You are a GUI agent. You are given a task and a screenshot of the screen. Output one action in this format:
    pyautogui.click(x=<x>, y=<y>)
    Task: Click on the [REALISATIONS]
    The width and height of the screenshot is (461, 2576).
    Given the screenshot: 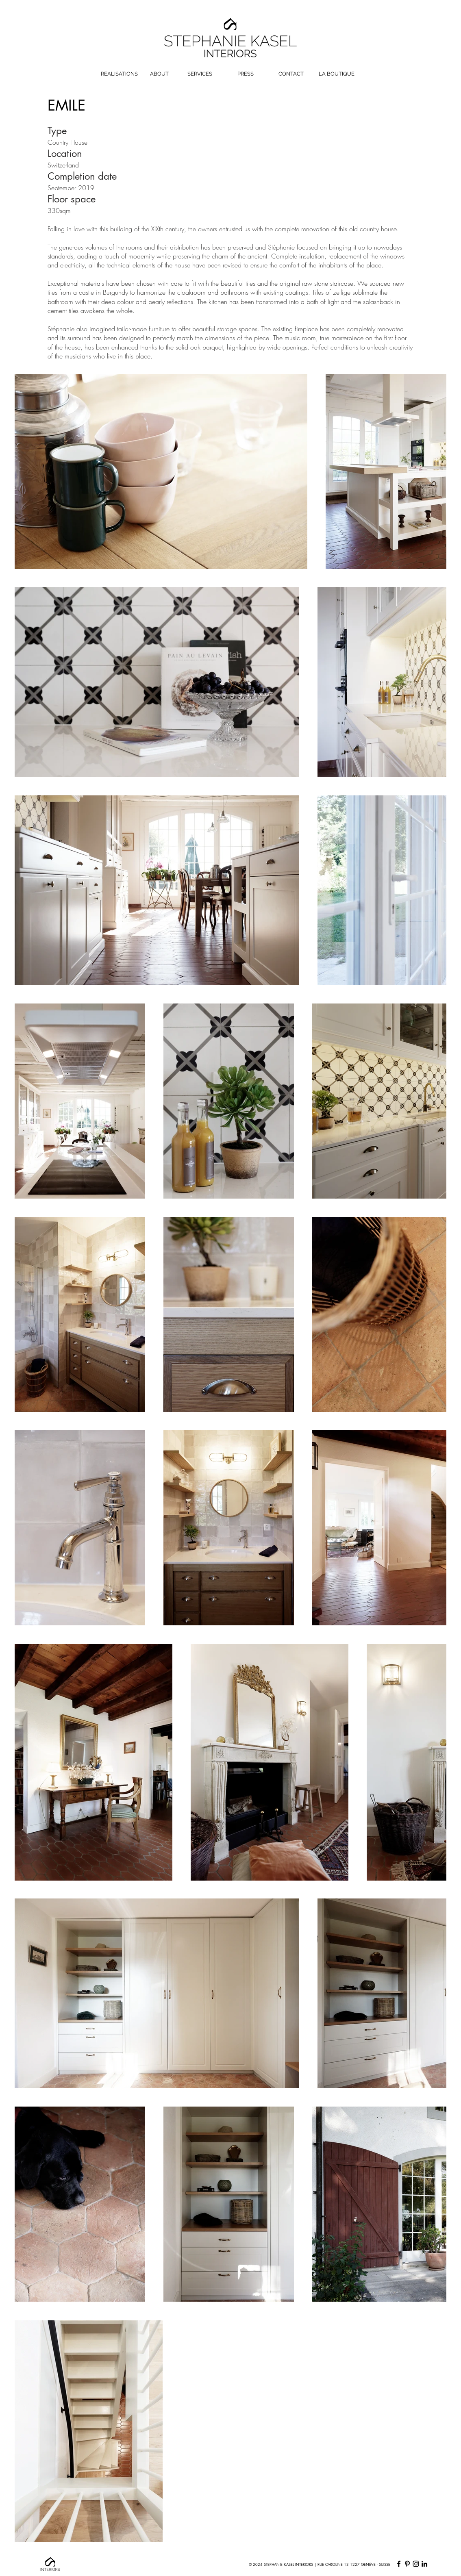 What is the action you would take?
    pyautogui.click(x=119, y=74)
    